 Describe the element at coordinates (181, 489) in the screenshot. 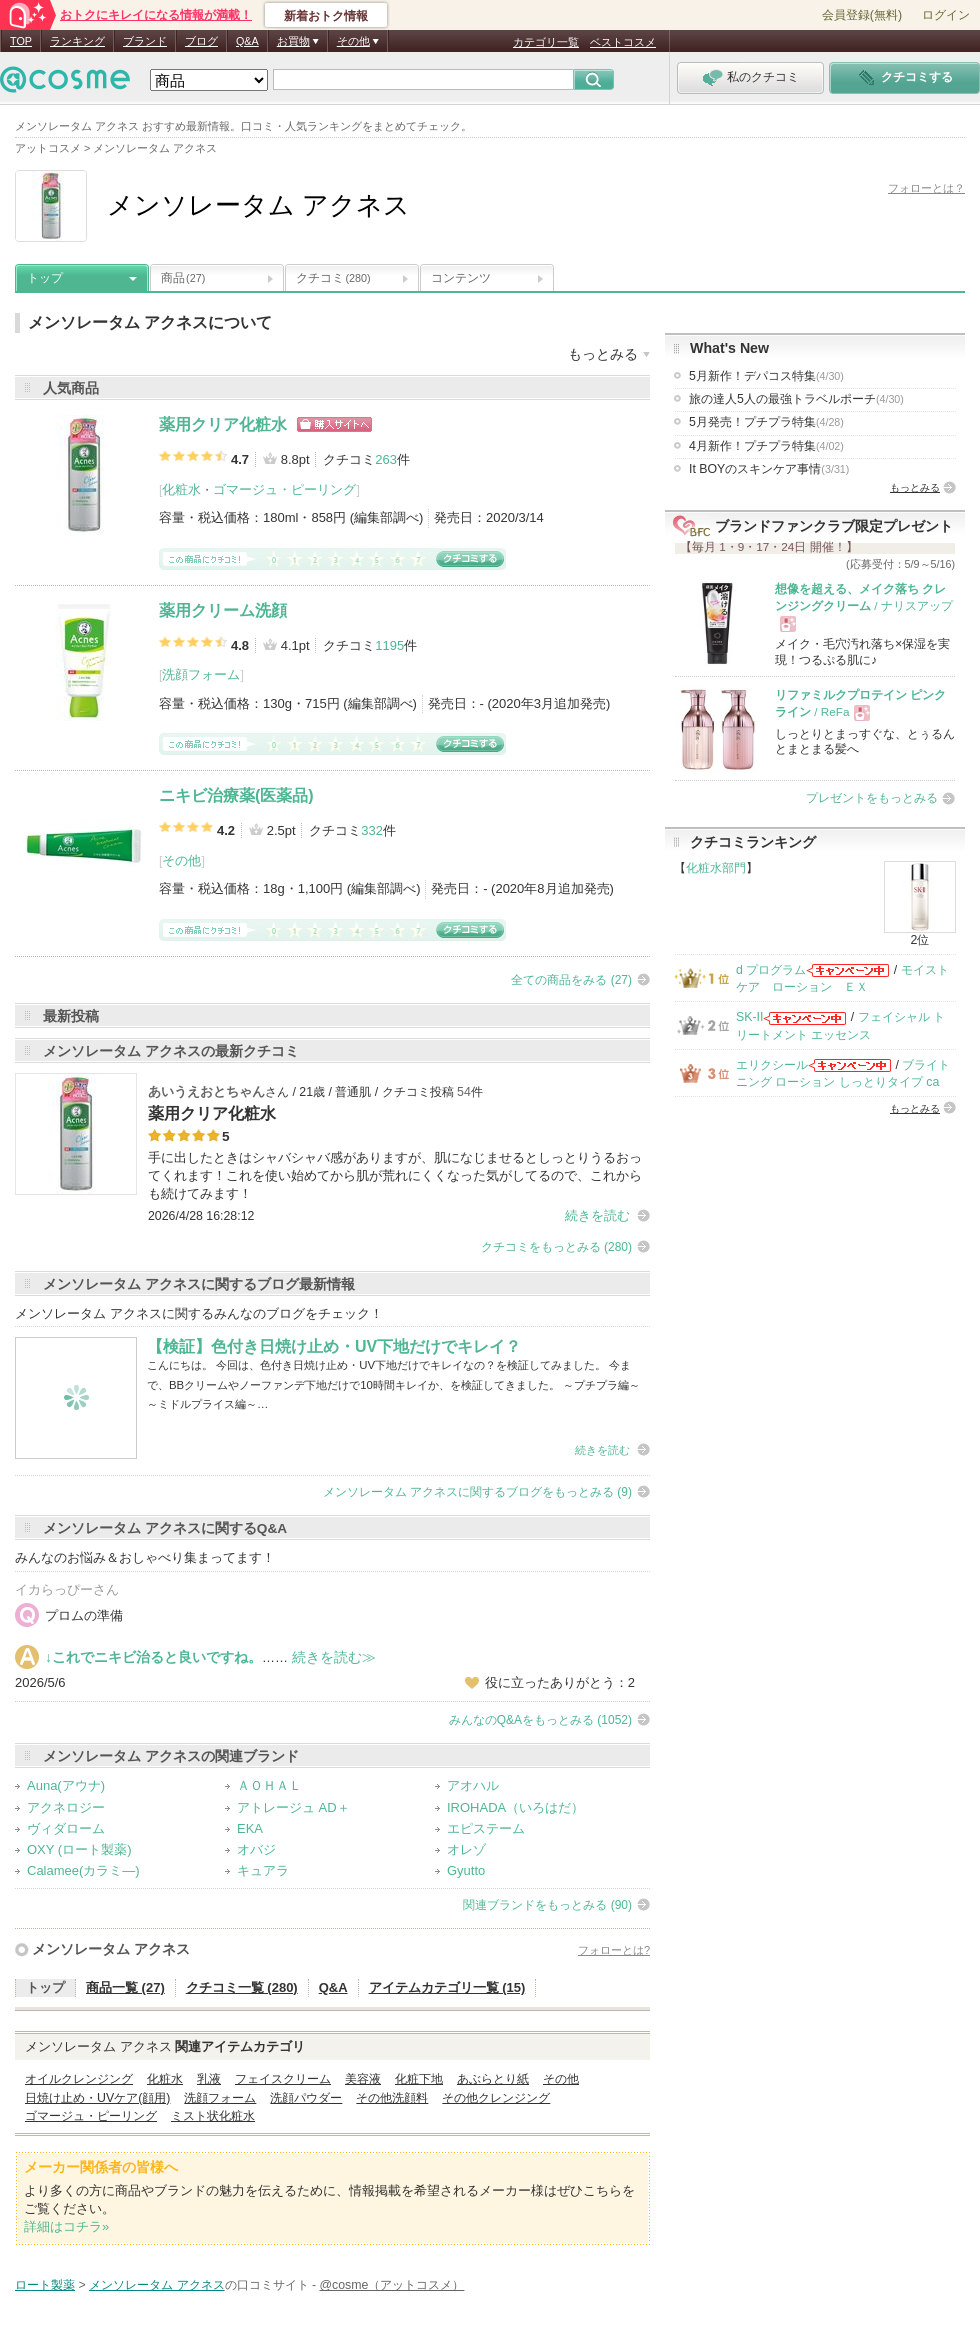

I see `化粧水` at that location.